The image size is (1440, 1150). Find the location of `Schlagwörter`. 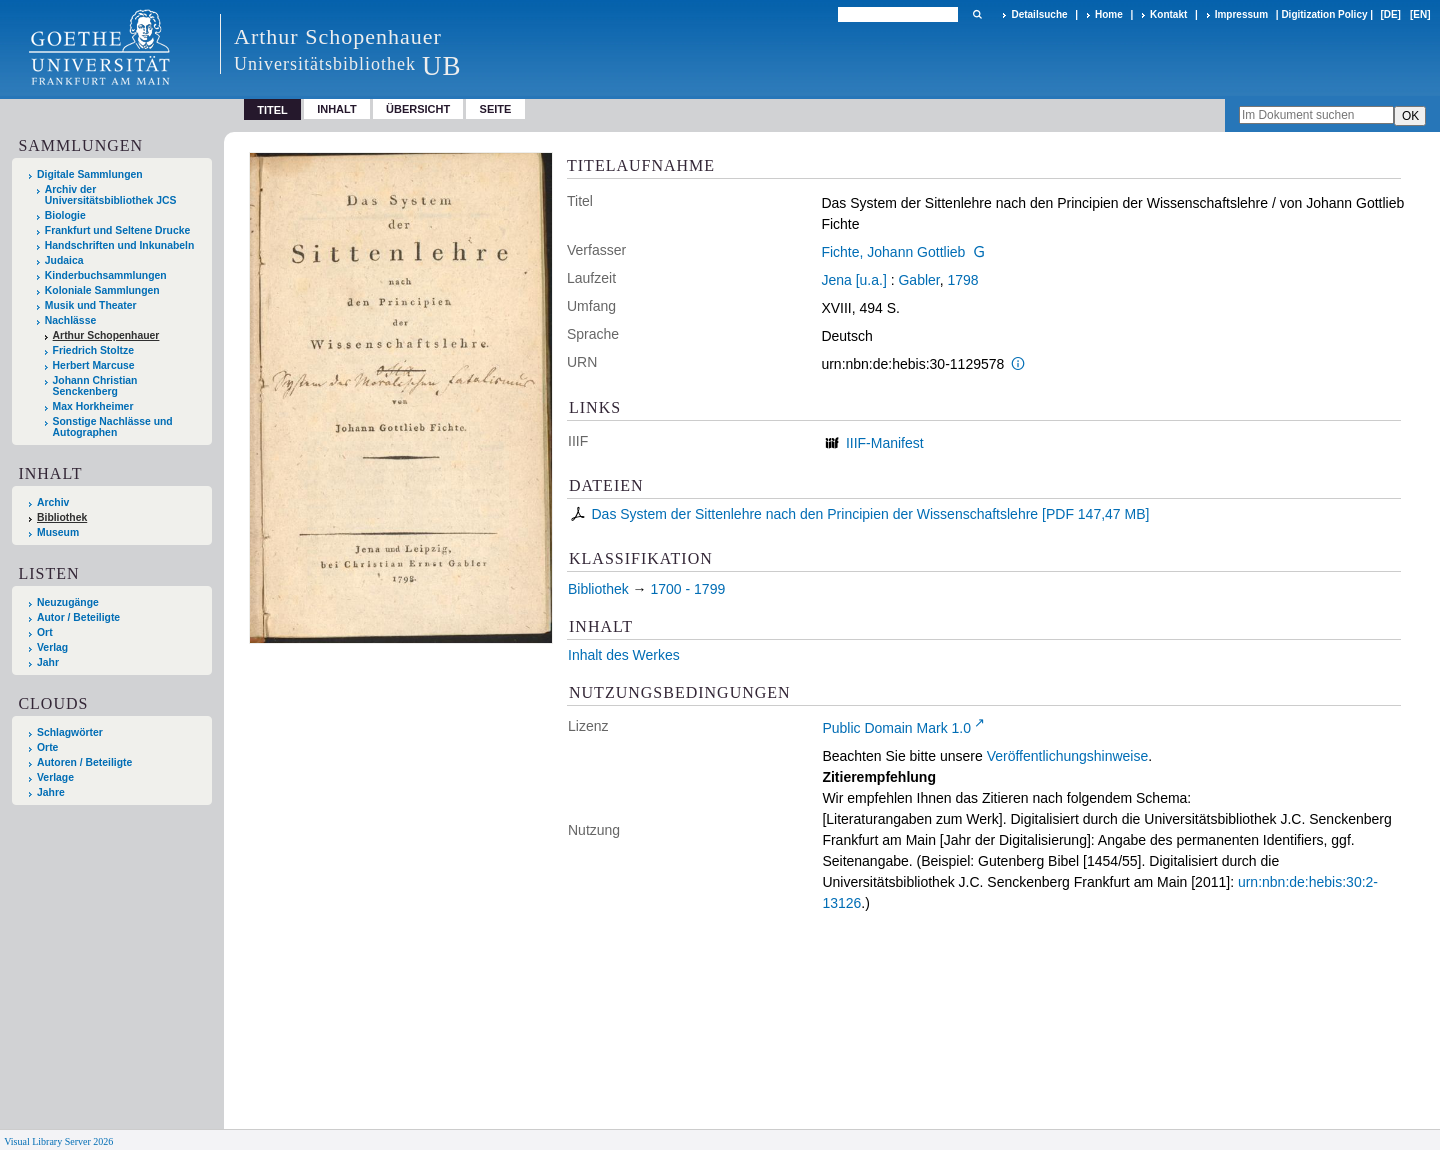

Schlagwörter is located at coordinates (70, 732).